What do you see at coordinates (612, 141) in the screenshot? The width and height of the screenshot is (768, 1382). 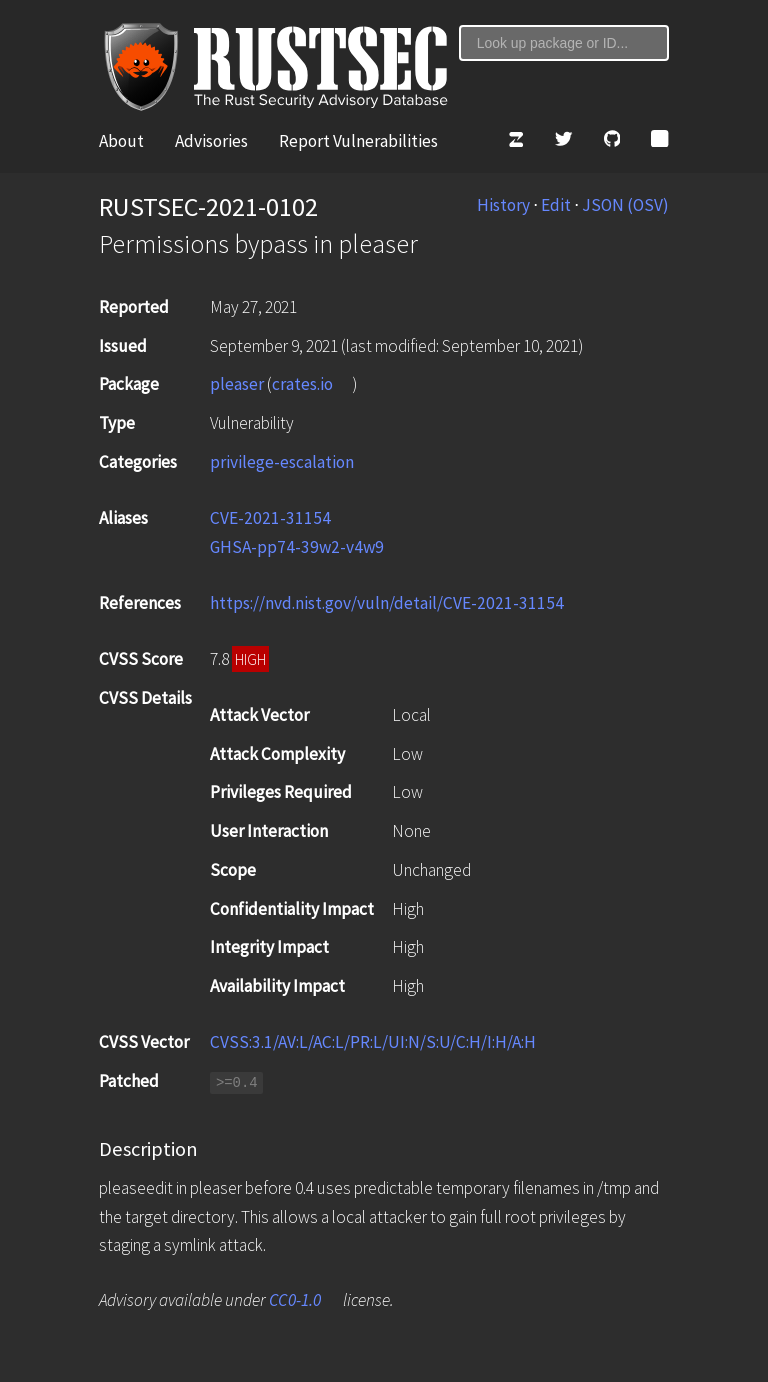 I see `[GitHub]` at bounding box center [612, 141].